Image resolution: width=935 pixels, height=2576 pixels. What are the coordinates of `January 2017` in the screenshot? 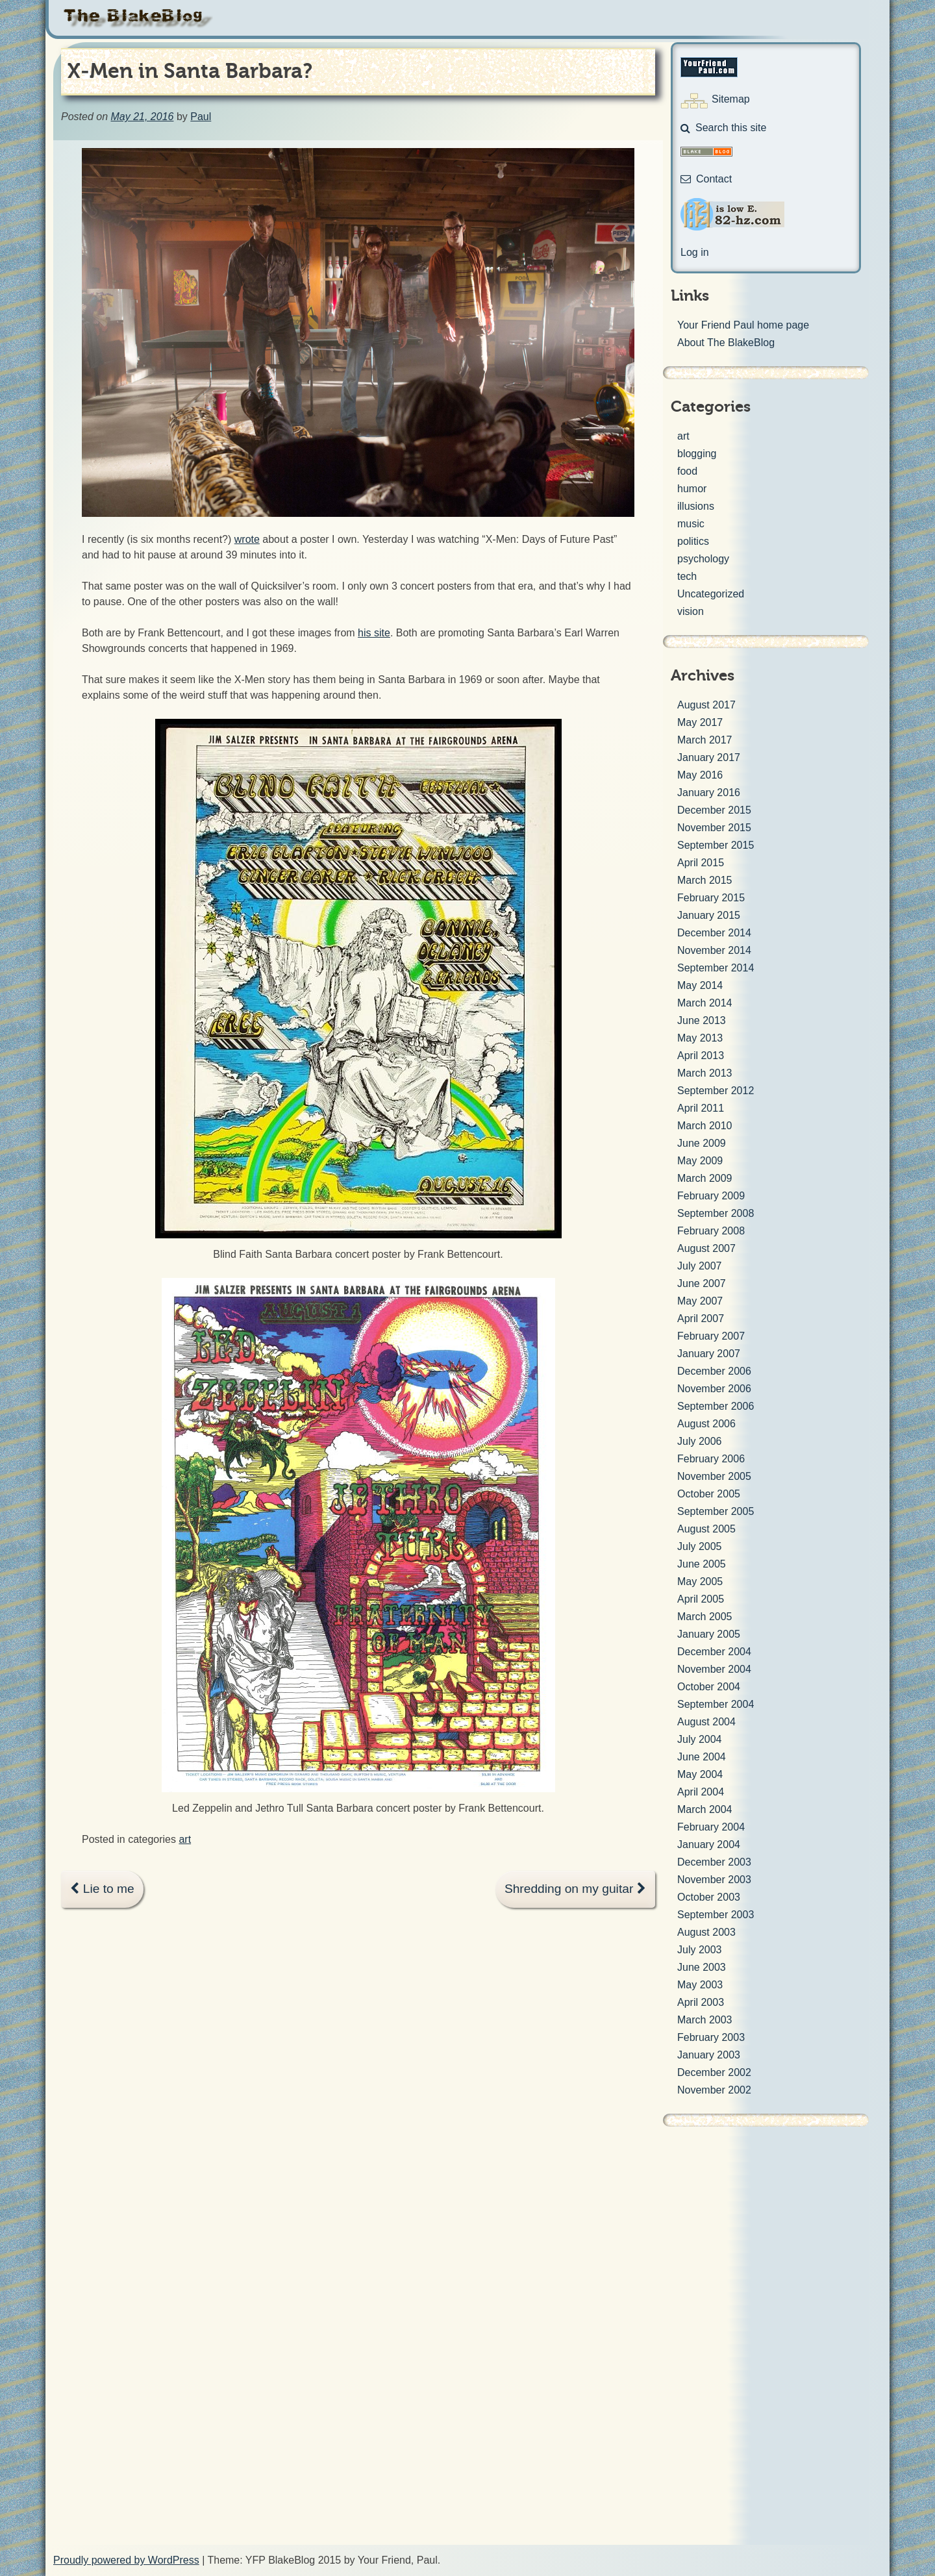 It's located at (708, 757).